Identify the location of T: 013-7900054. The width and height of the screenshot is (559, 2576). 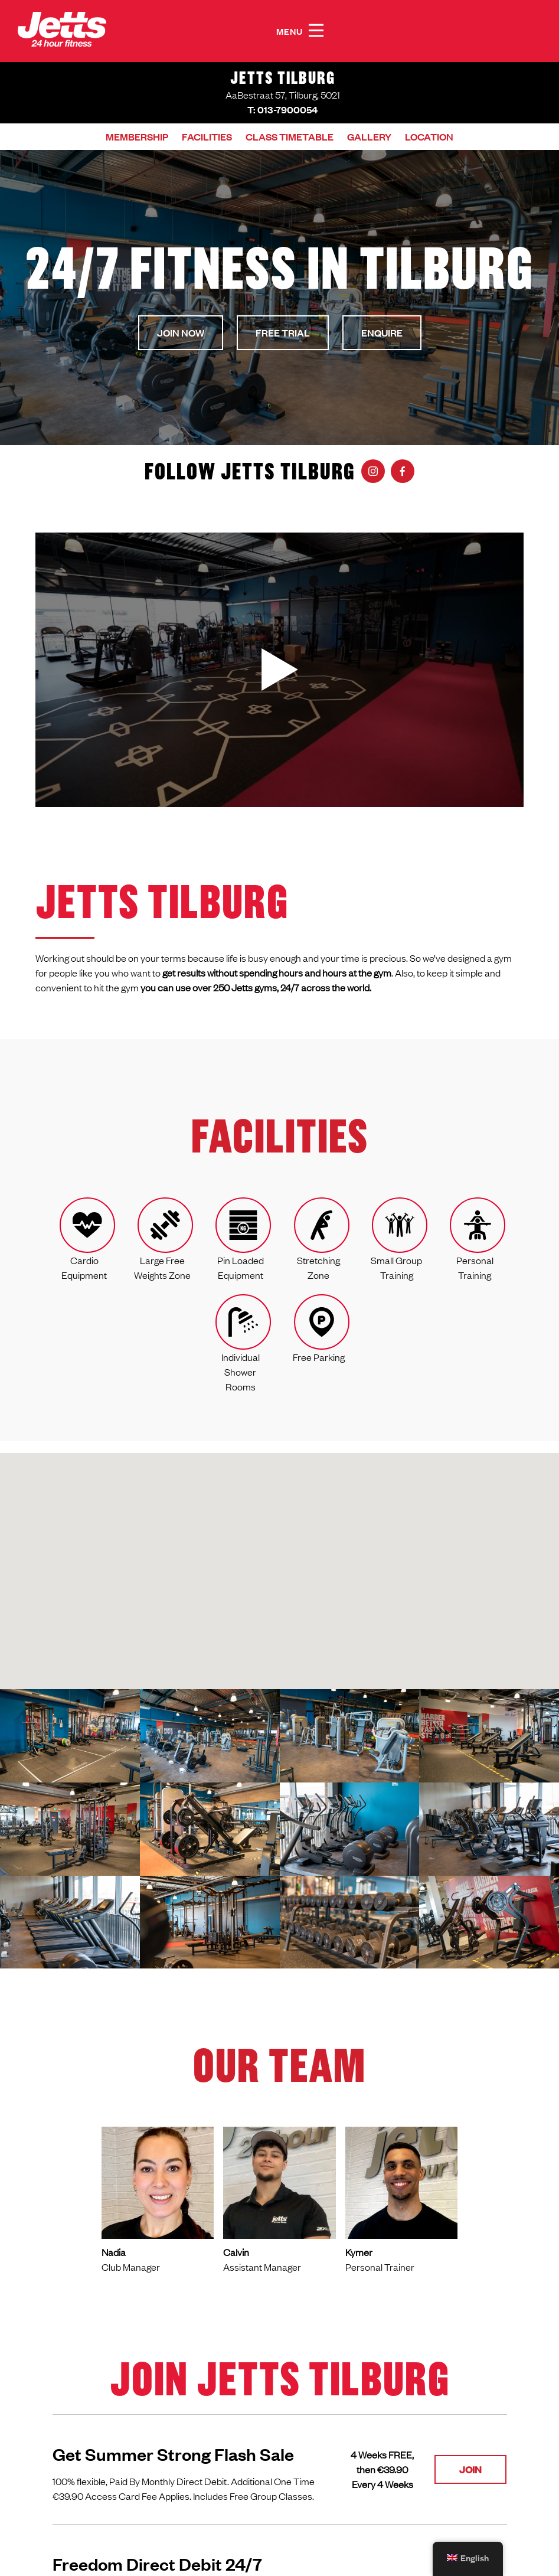
(282, 109).